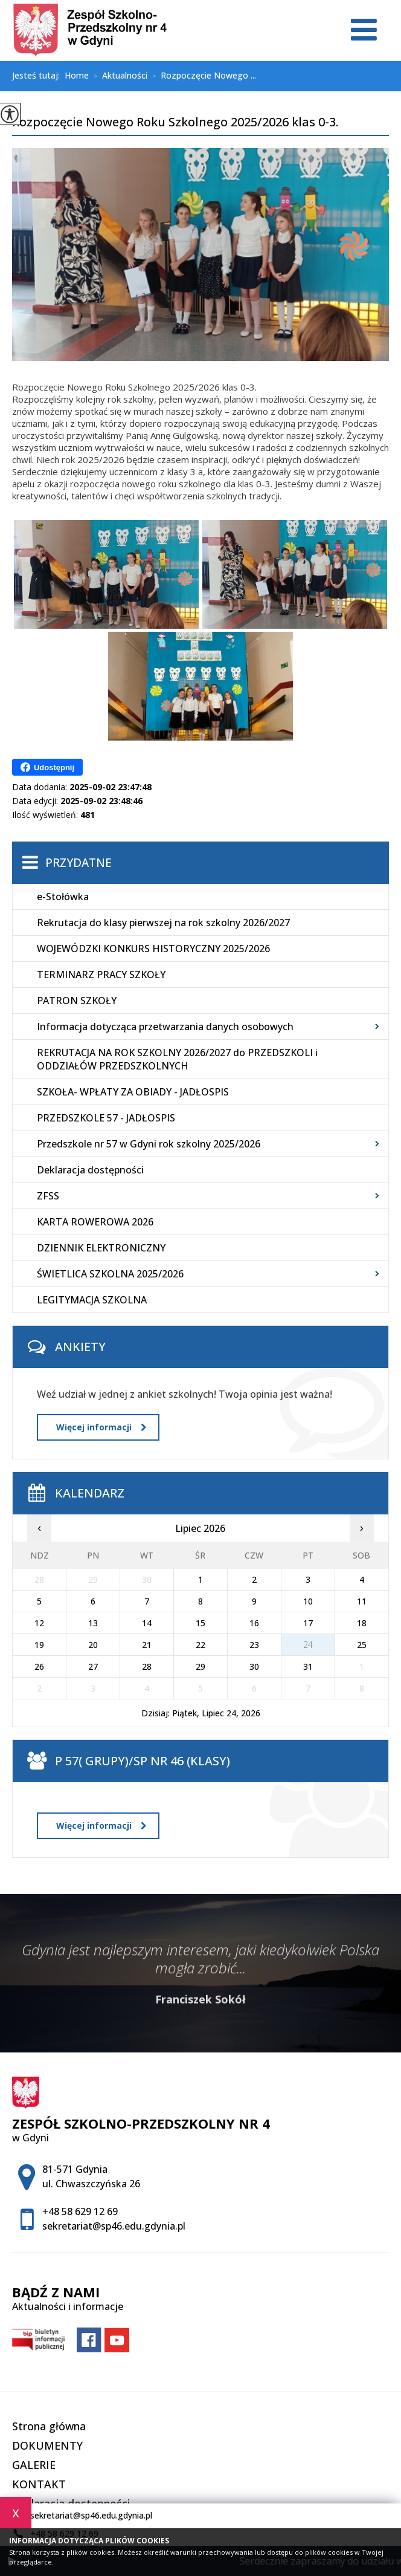 This screenshot has height=2576, width=401. Describe the element at coordinates (39, 1623) in the screenshot. I see `12` at that location.